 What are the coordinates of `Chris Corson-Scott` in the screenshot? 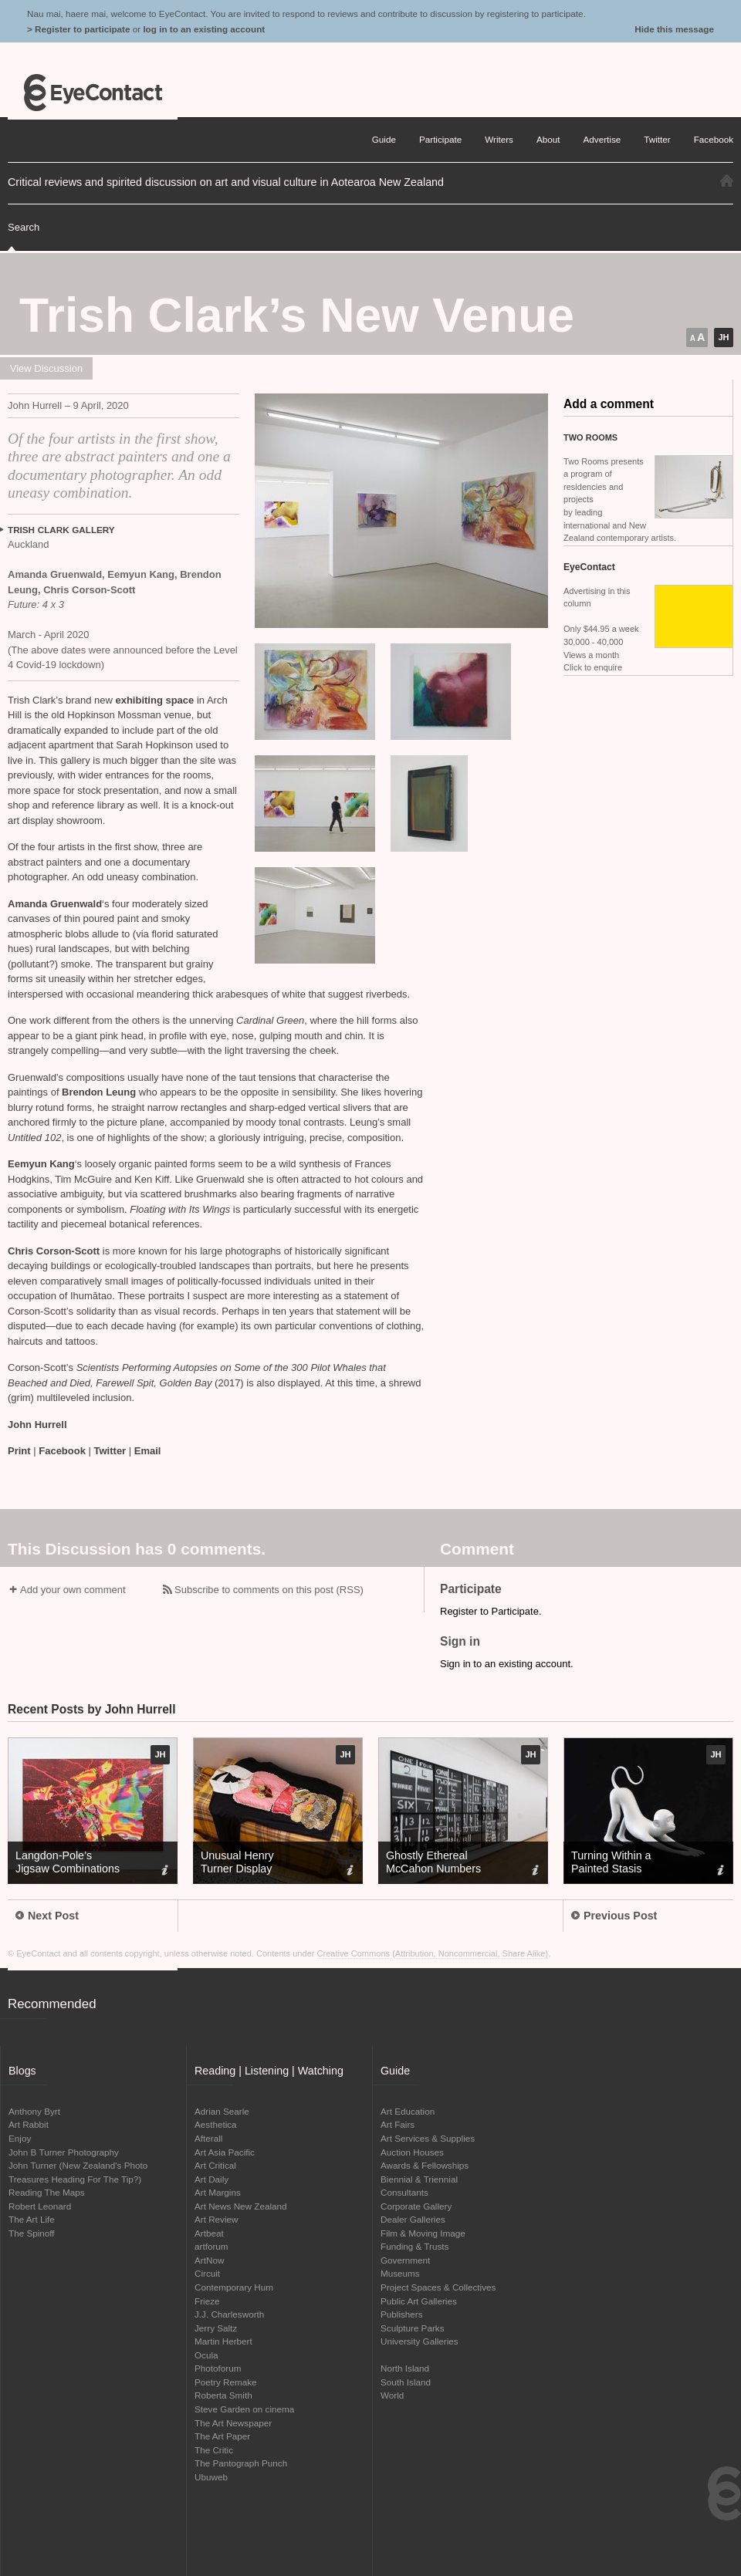 It's located at (55, 1251).